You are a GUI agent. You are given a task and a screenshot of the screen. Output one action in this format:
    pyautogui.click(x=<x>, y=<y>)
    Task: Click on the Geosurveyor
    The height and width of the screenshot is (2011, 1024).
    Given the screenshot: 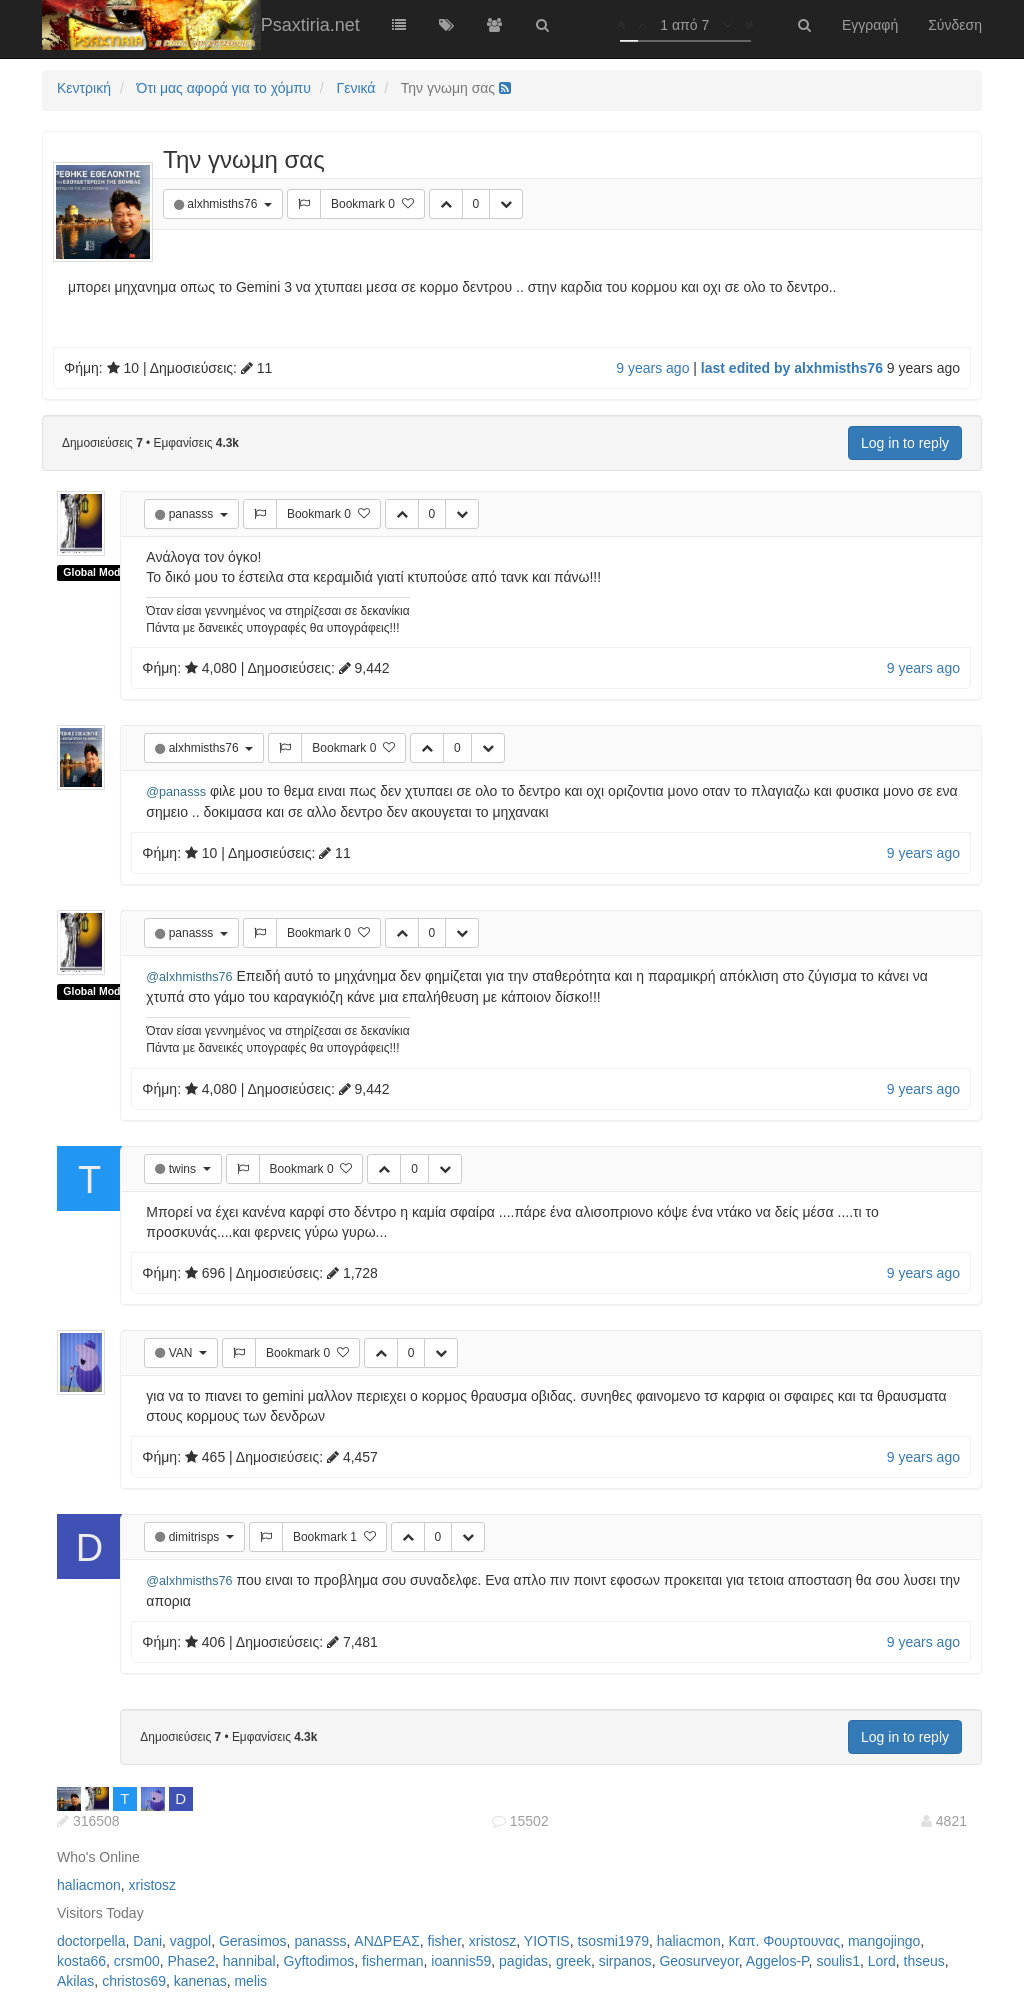 What is the action you would take?
    pyautogui.click(x=698, y=1961)
    